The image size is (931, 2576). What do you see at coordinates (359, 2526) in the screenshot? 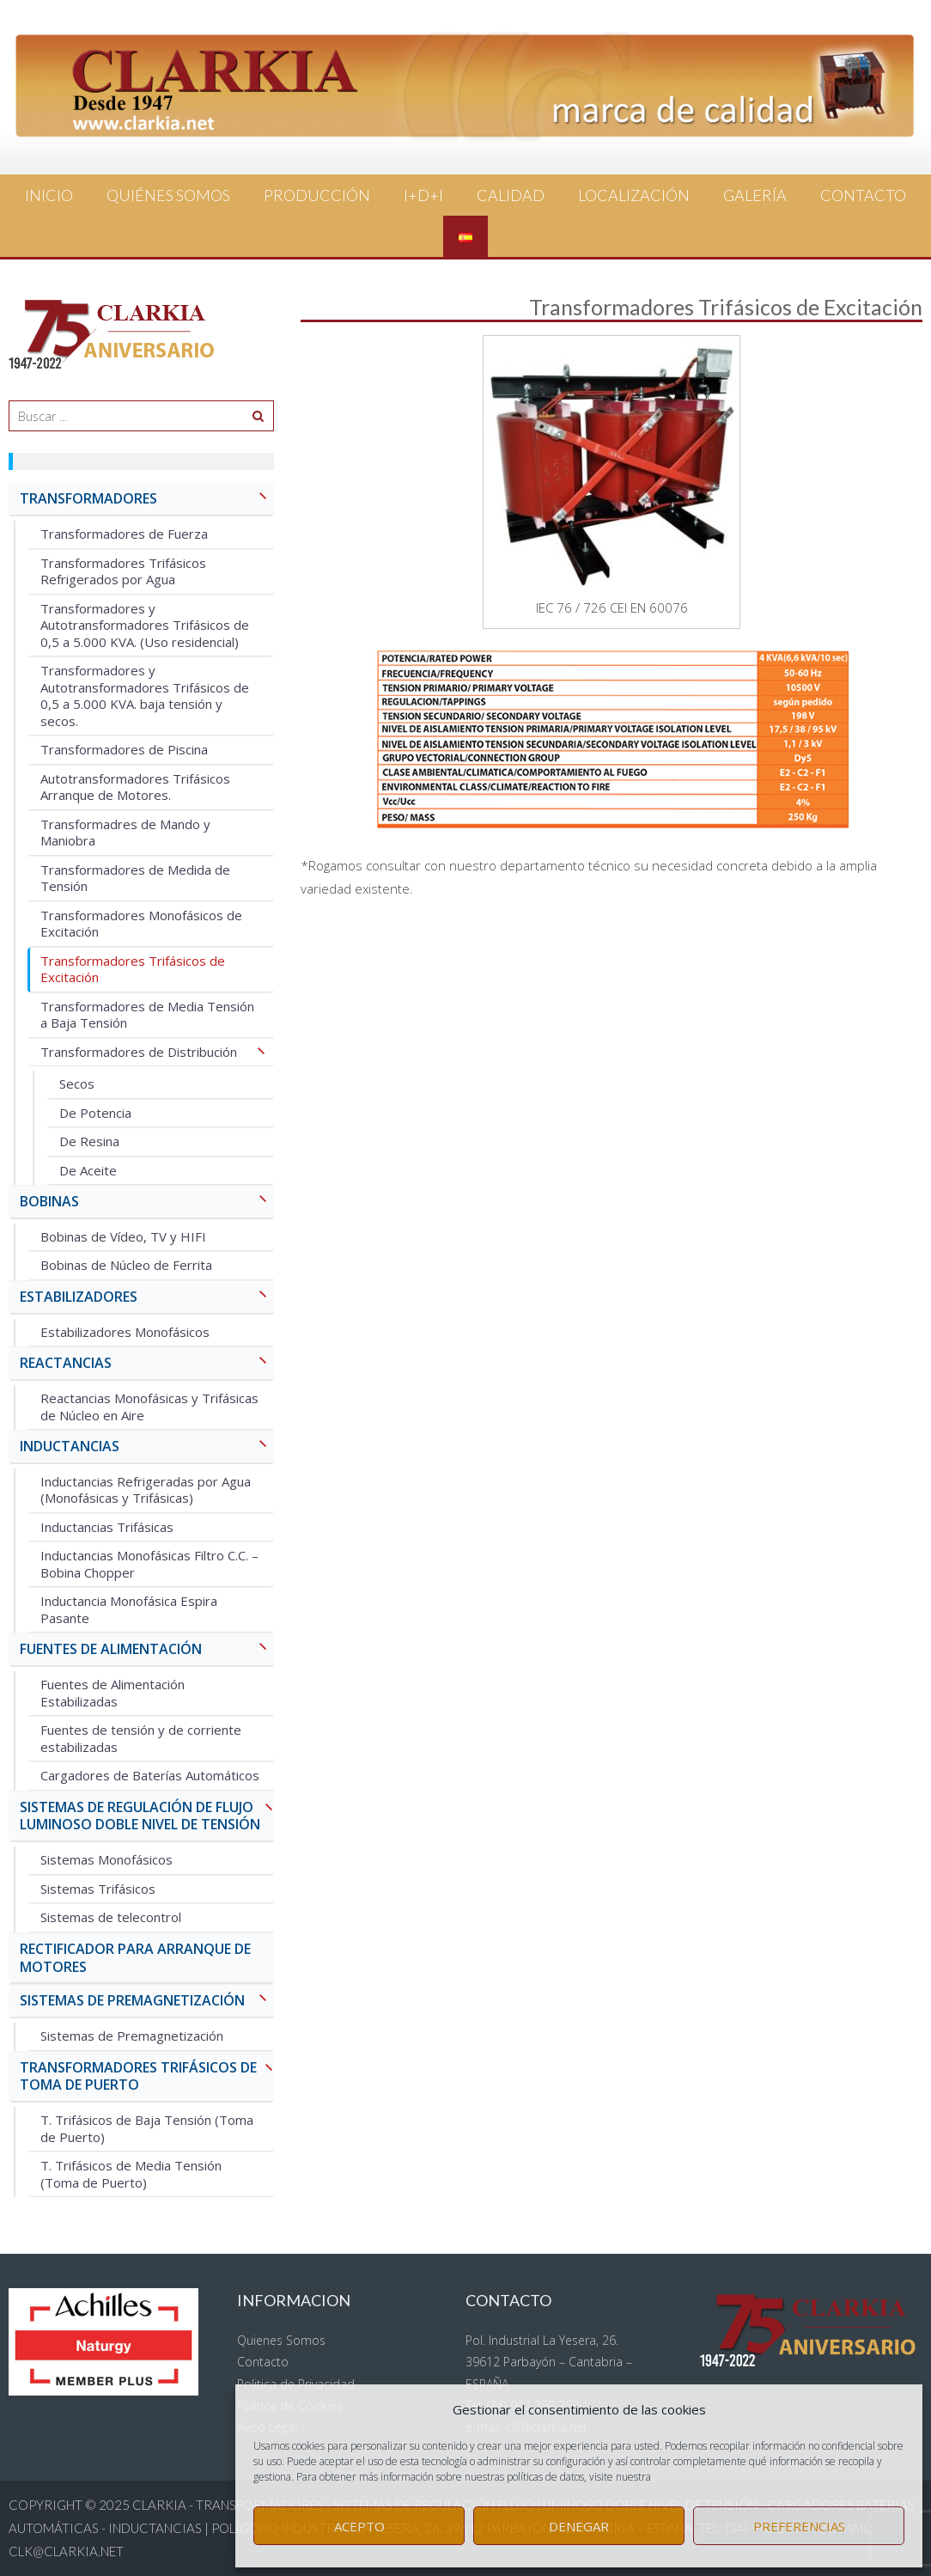
I see `Acepto` at bounding box center [359, 2526].